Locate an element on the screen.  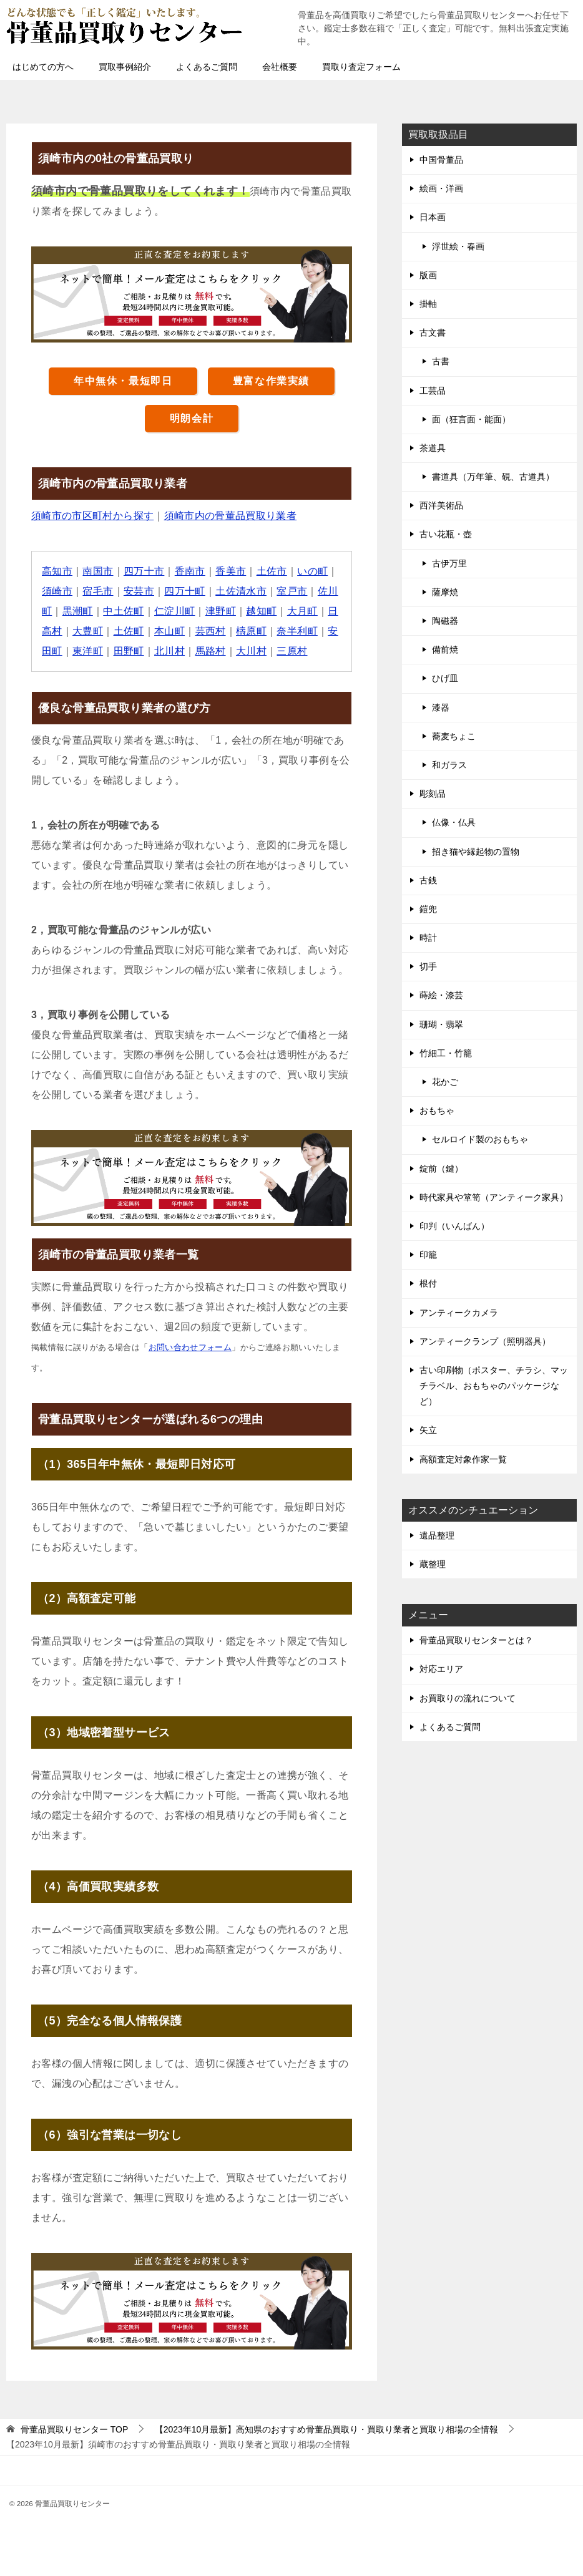
黒潮町 is located at coordinates (77, 611).